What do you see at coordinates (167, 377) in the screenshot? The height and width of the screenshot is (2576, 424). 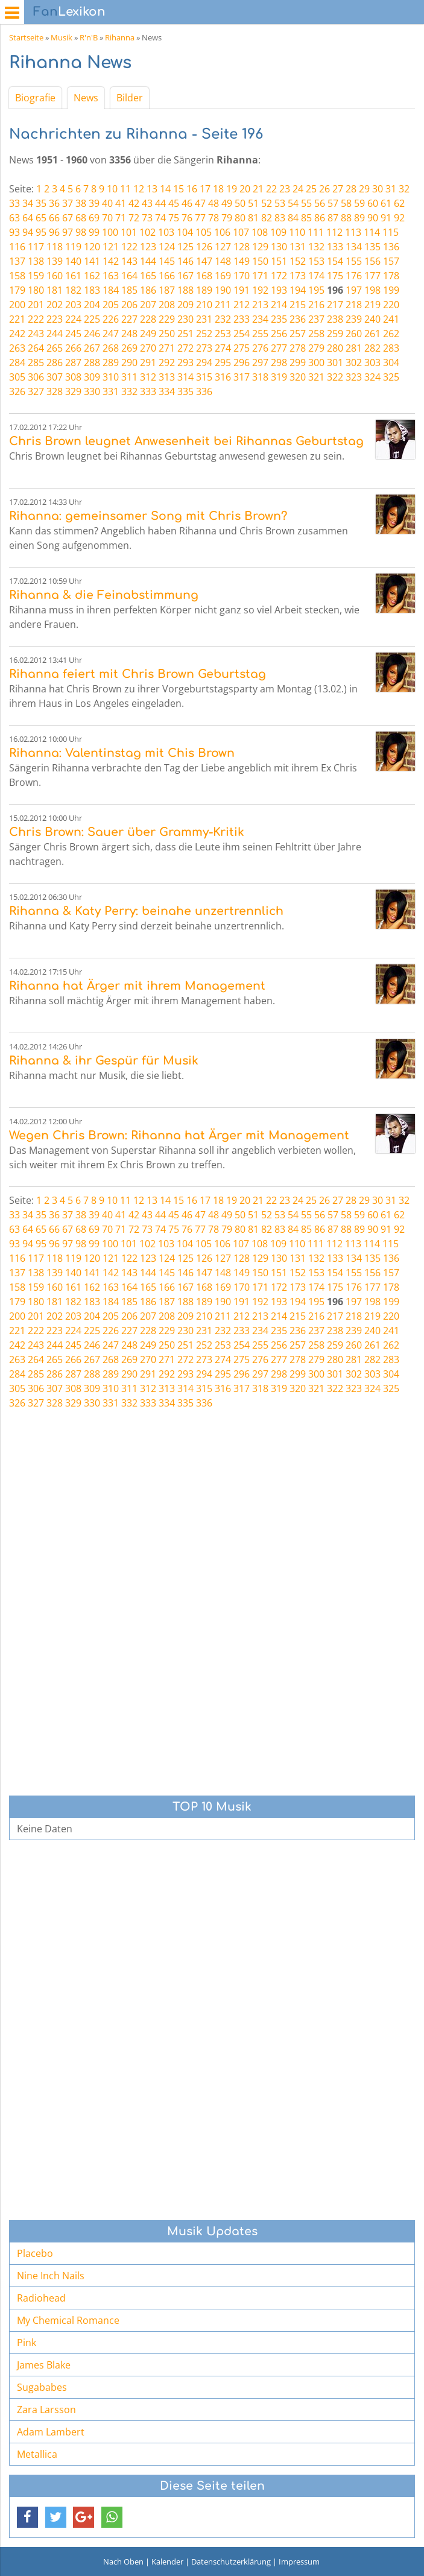 I see `313` at bounding box center [167, 377].